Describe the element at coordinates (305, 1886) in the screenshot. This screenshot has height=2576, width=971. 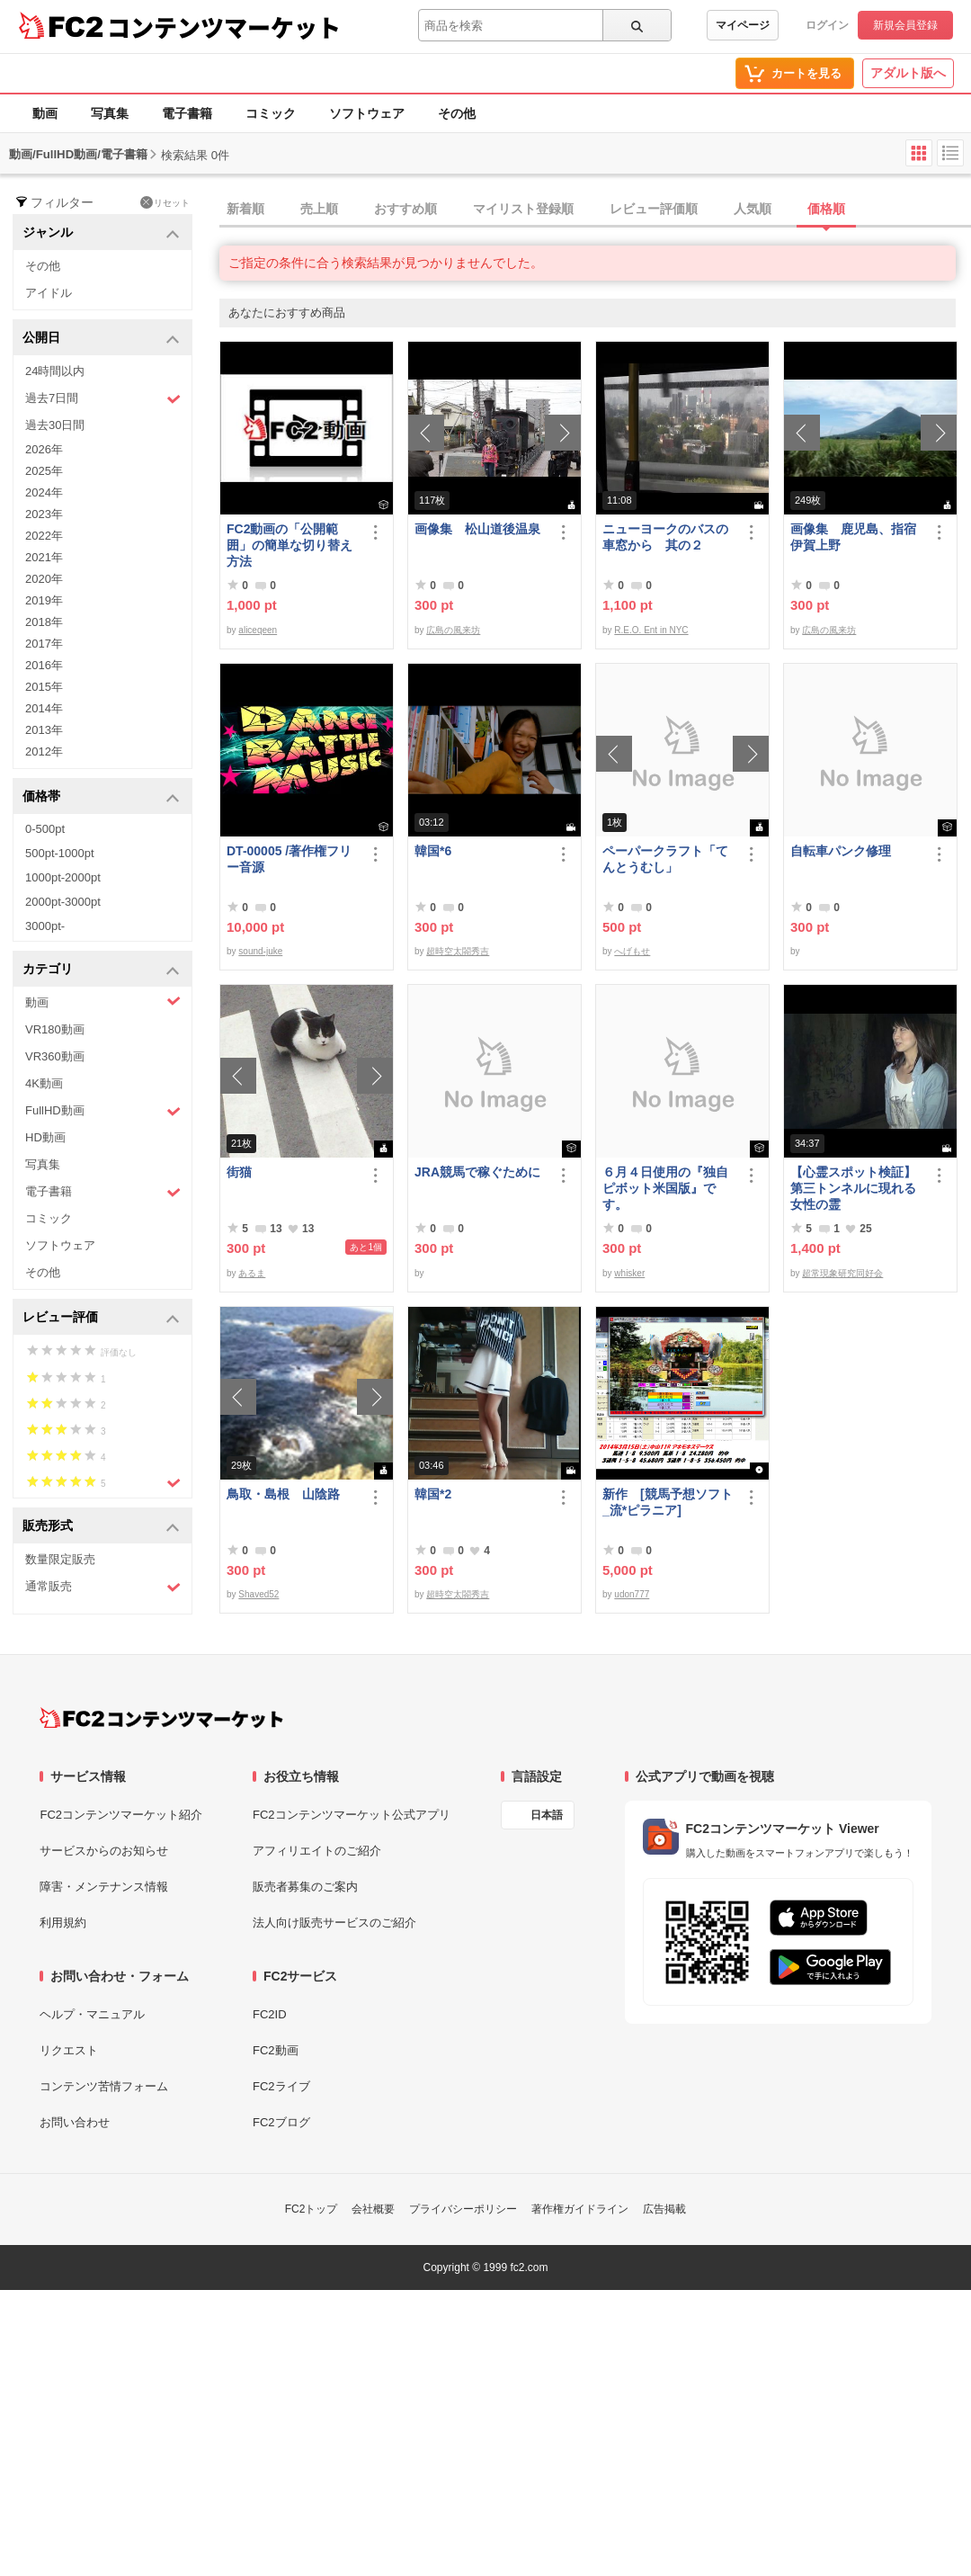
I see `販売者募集のご案内` at that location.